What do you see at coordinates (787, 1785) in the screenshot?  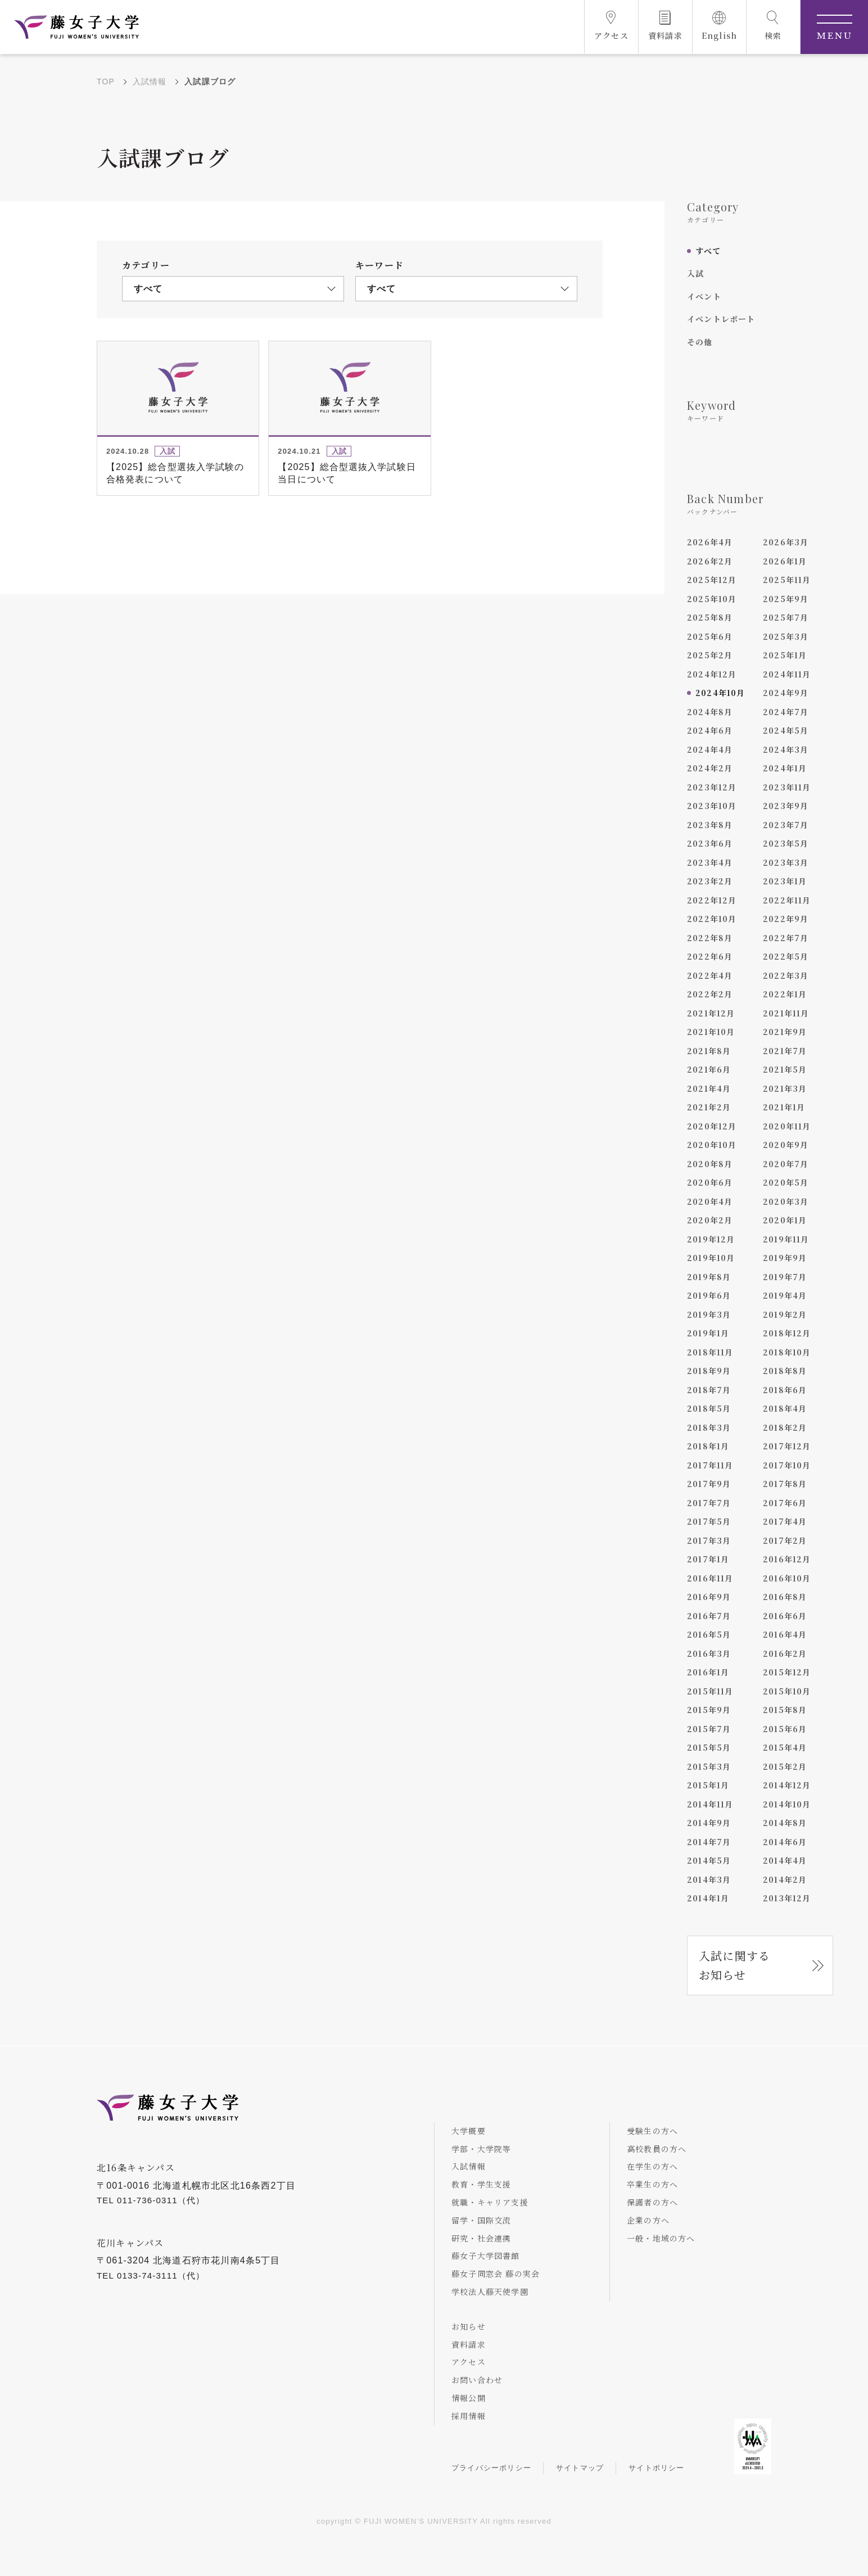 I see `2014年12月` at bounding box center [787, 1785].